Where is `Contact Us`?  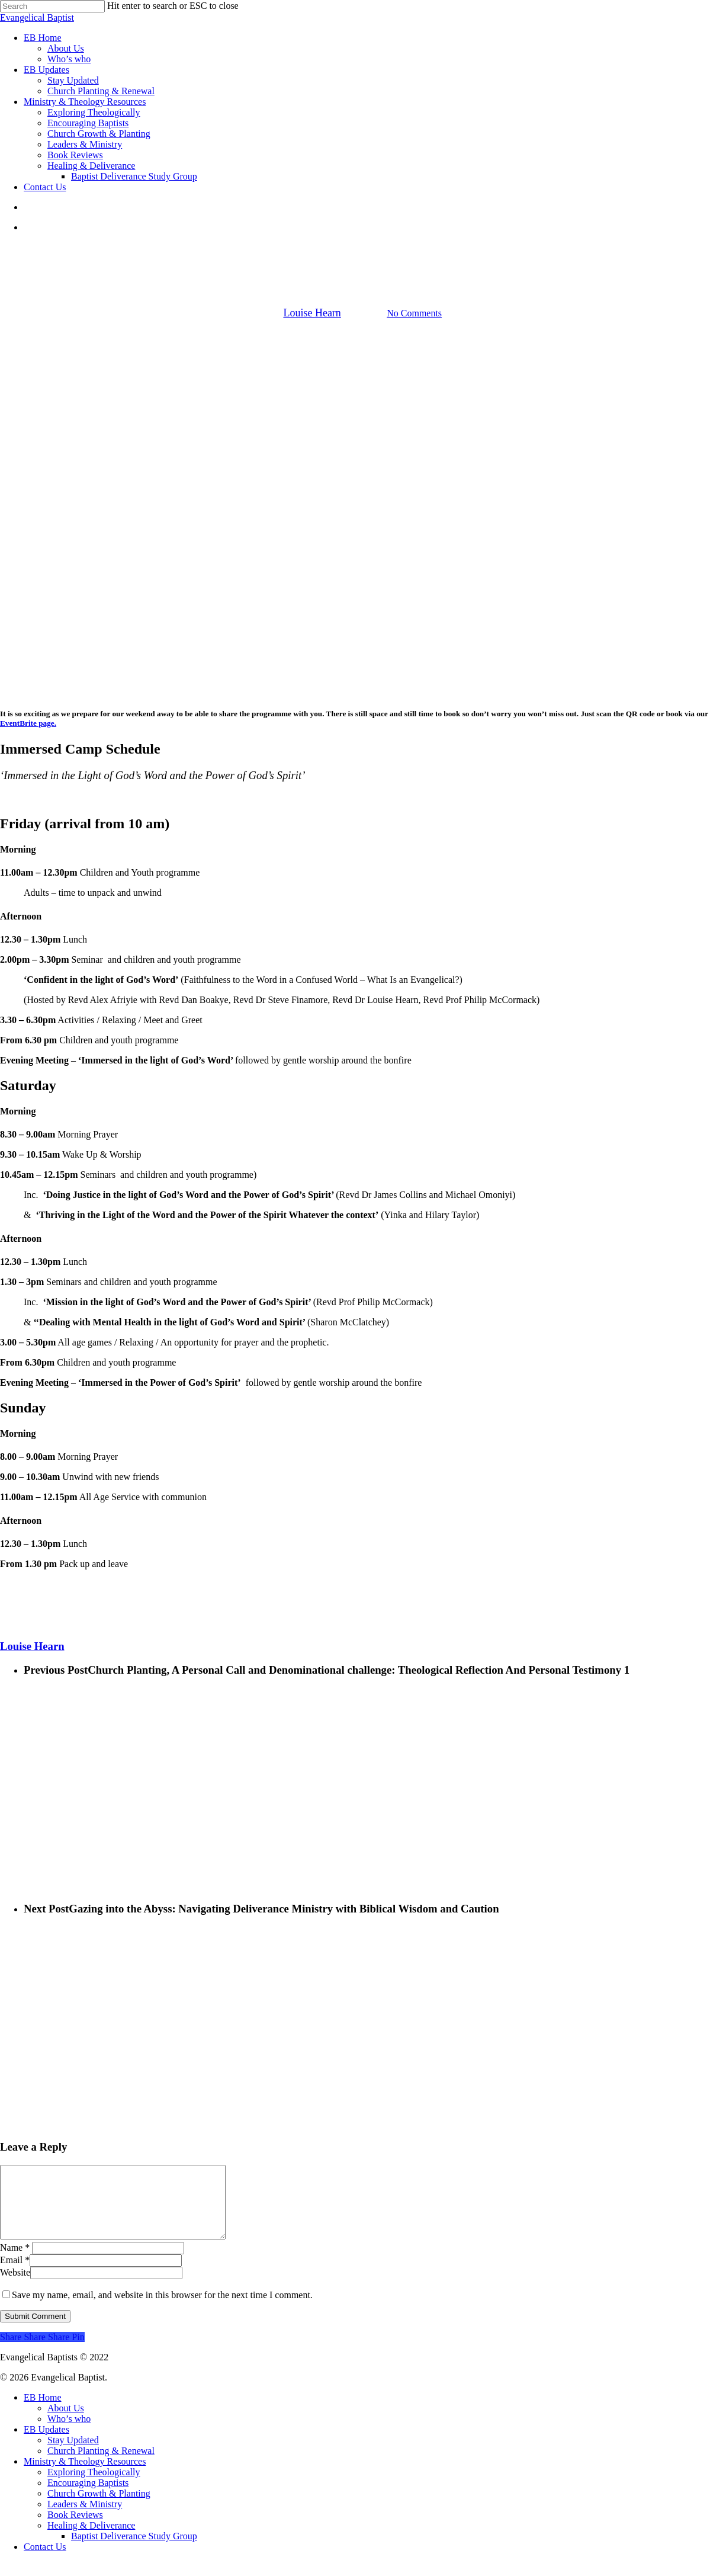
Contact Us is located at coordinates (45, 2561).